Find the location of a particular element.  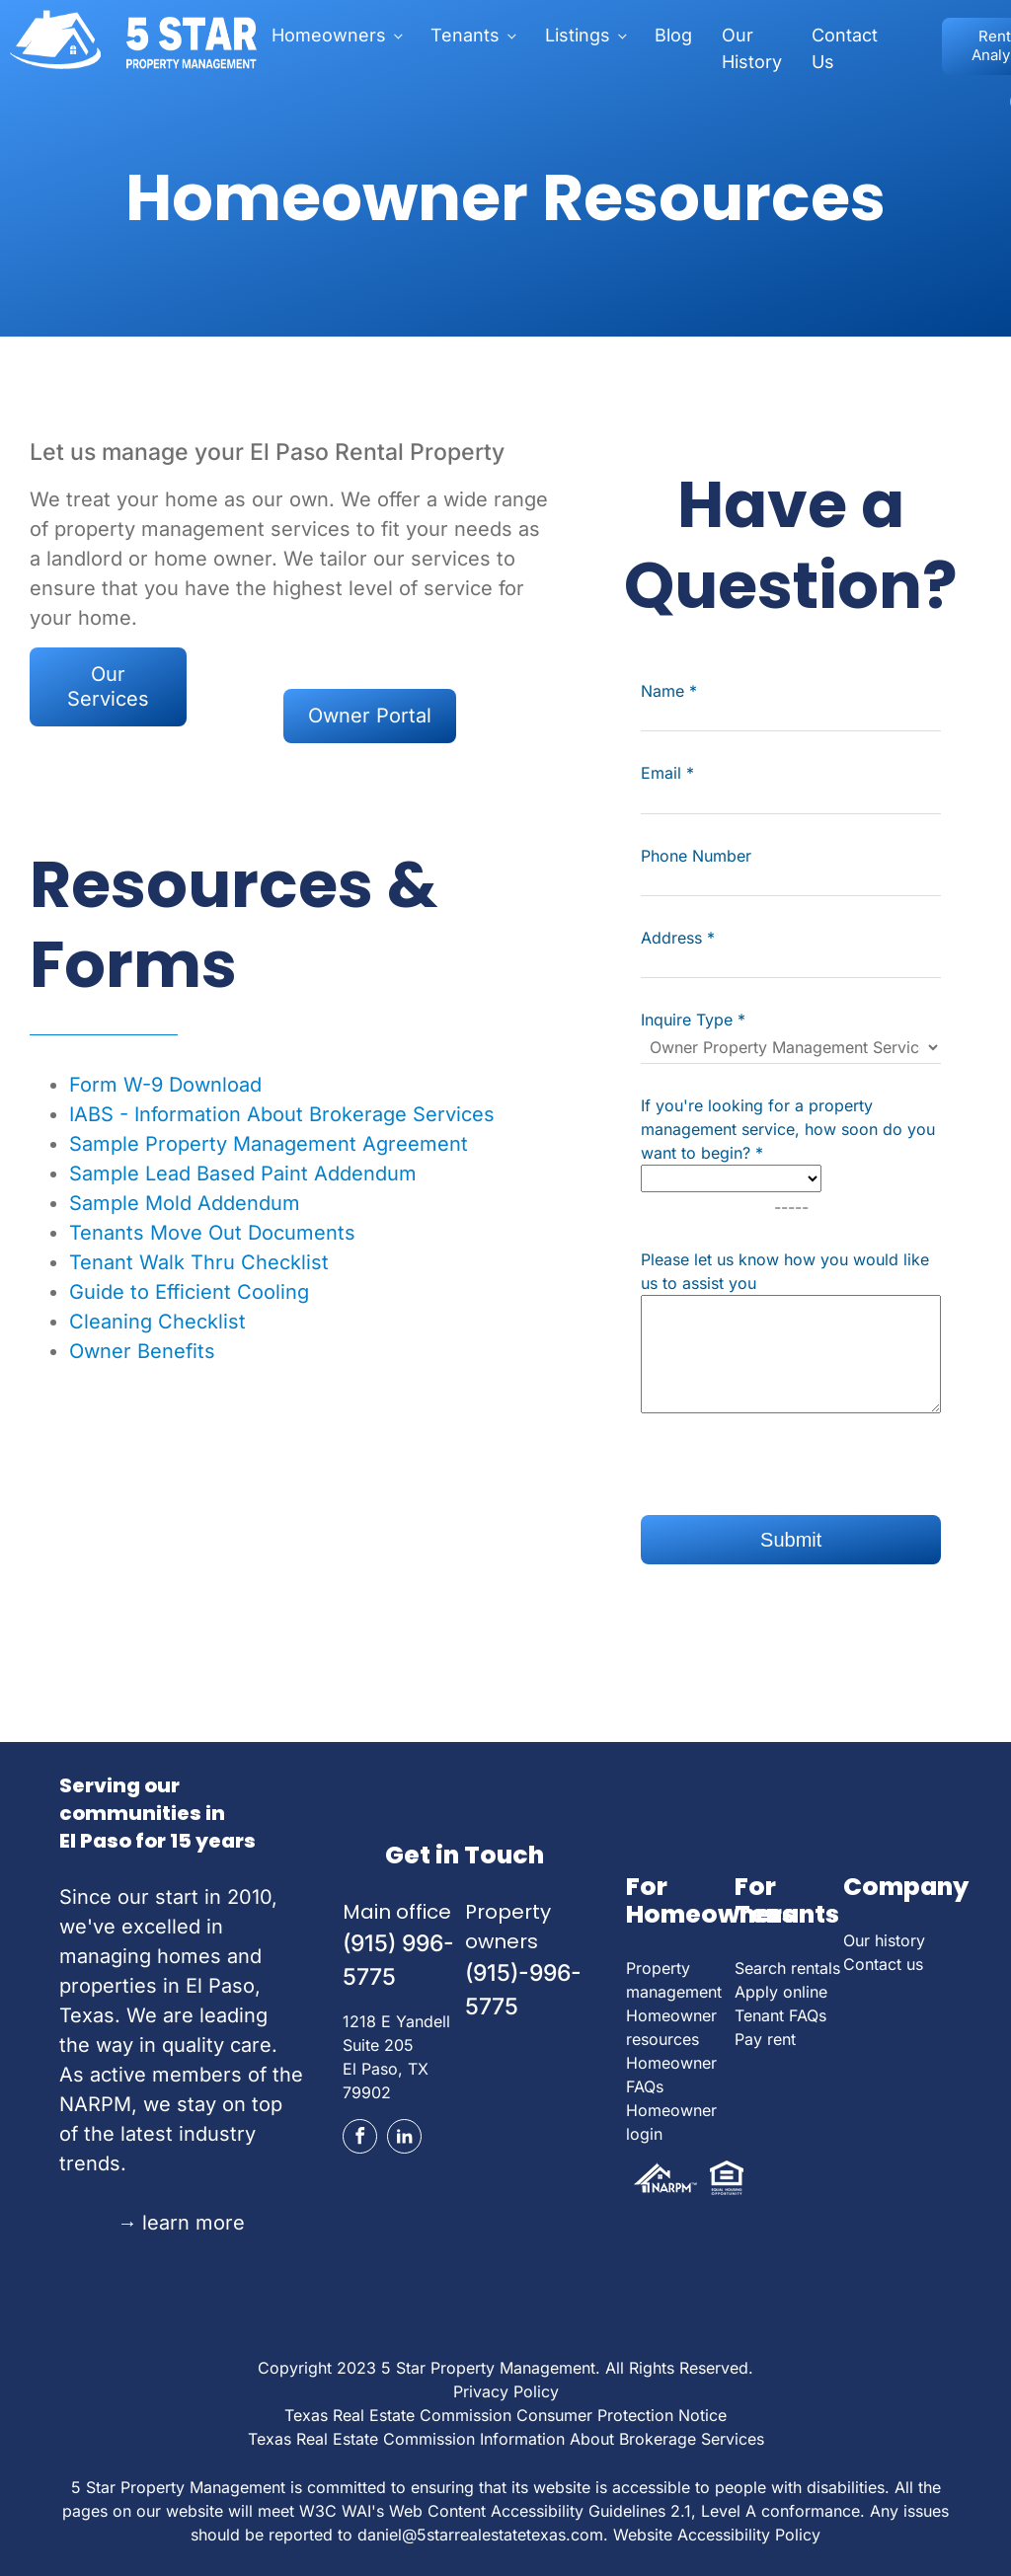

Our history is located at coordinates (884, 1940).